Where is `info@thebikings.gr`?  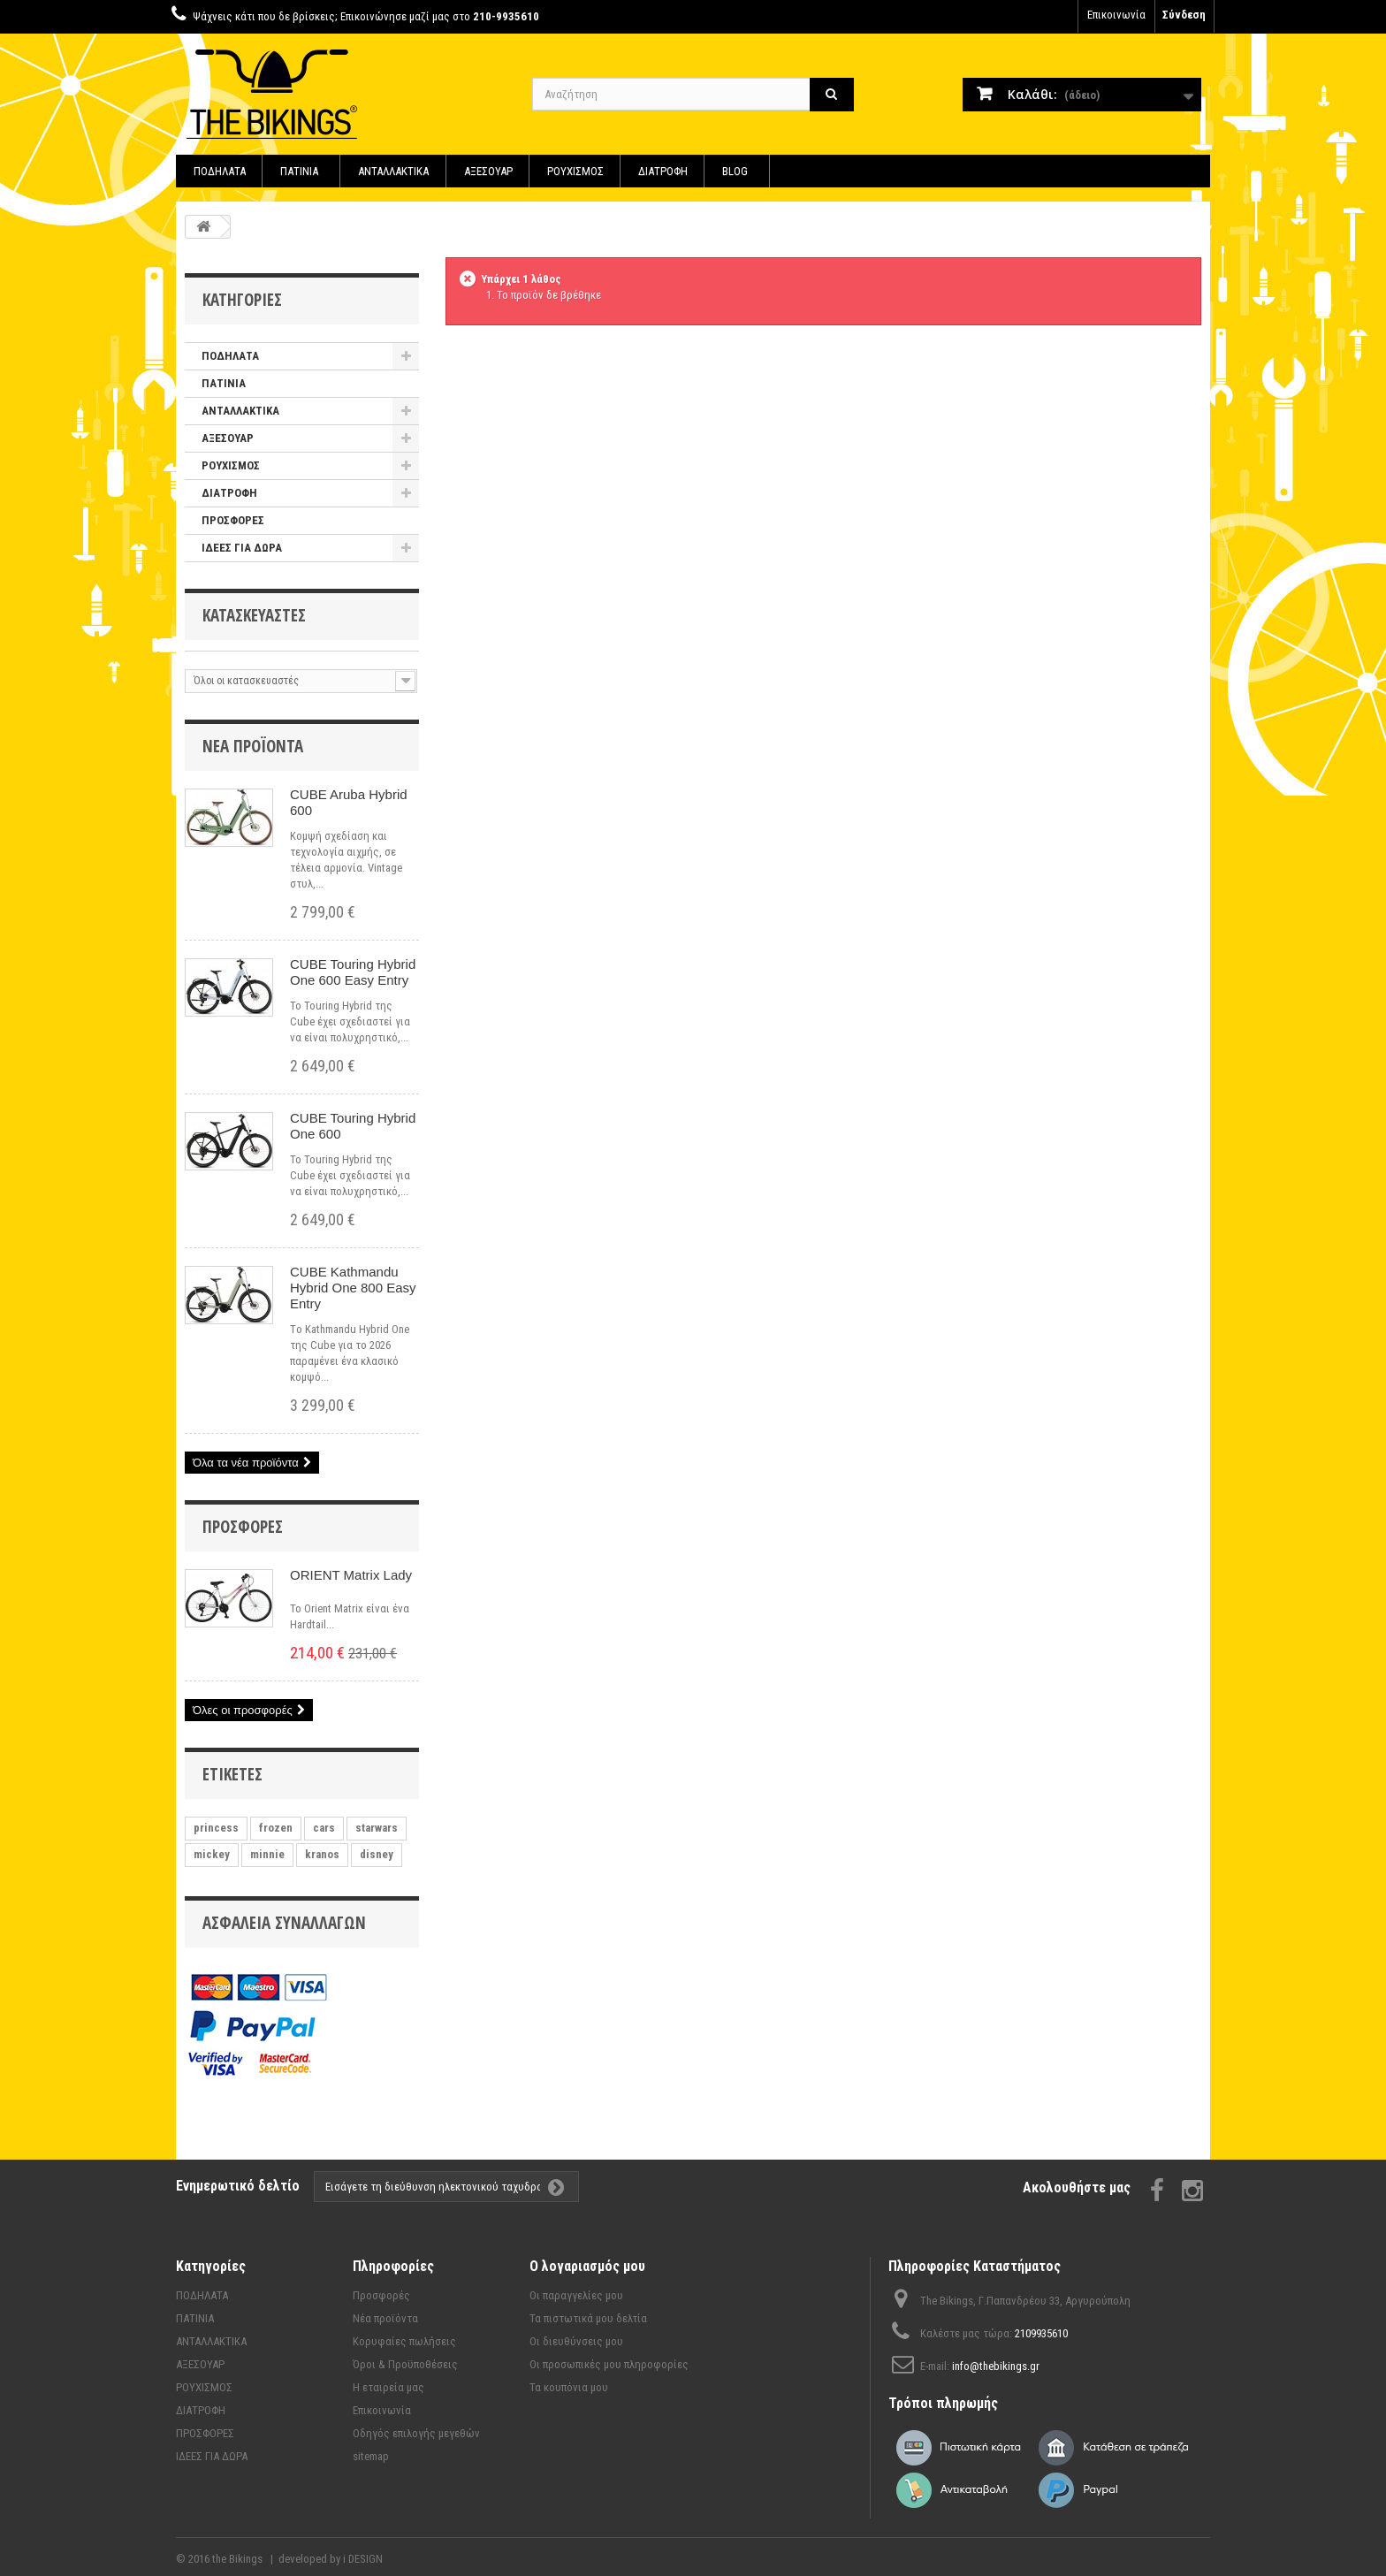
info@thebikings.gr is located at coordinates (996, 2366).